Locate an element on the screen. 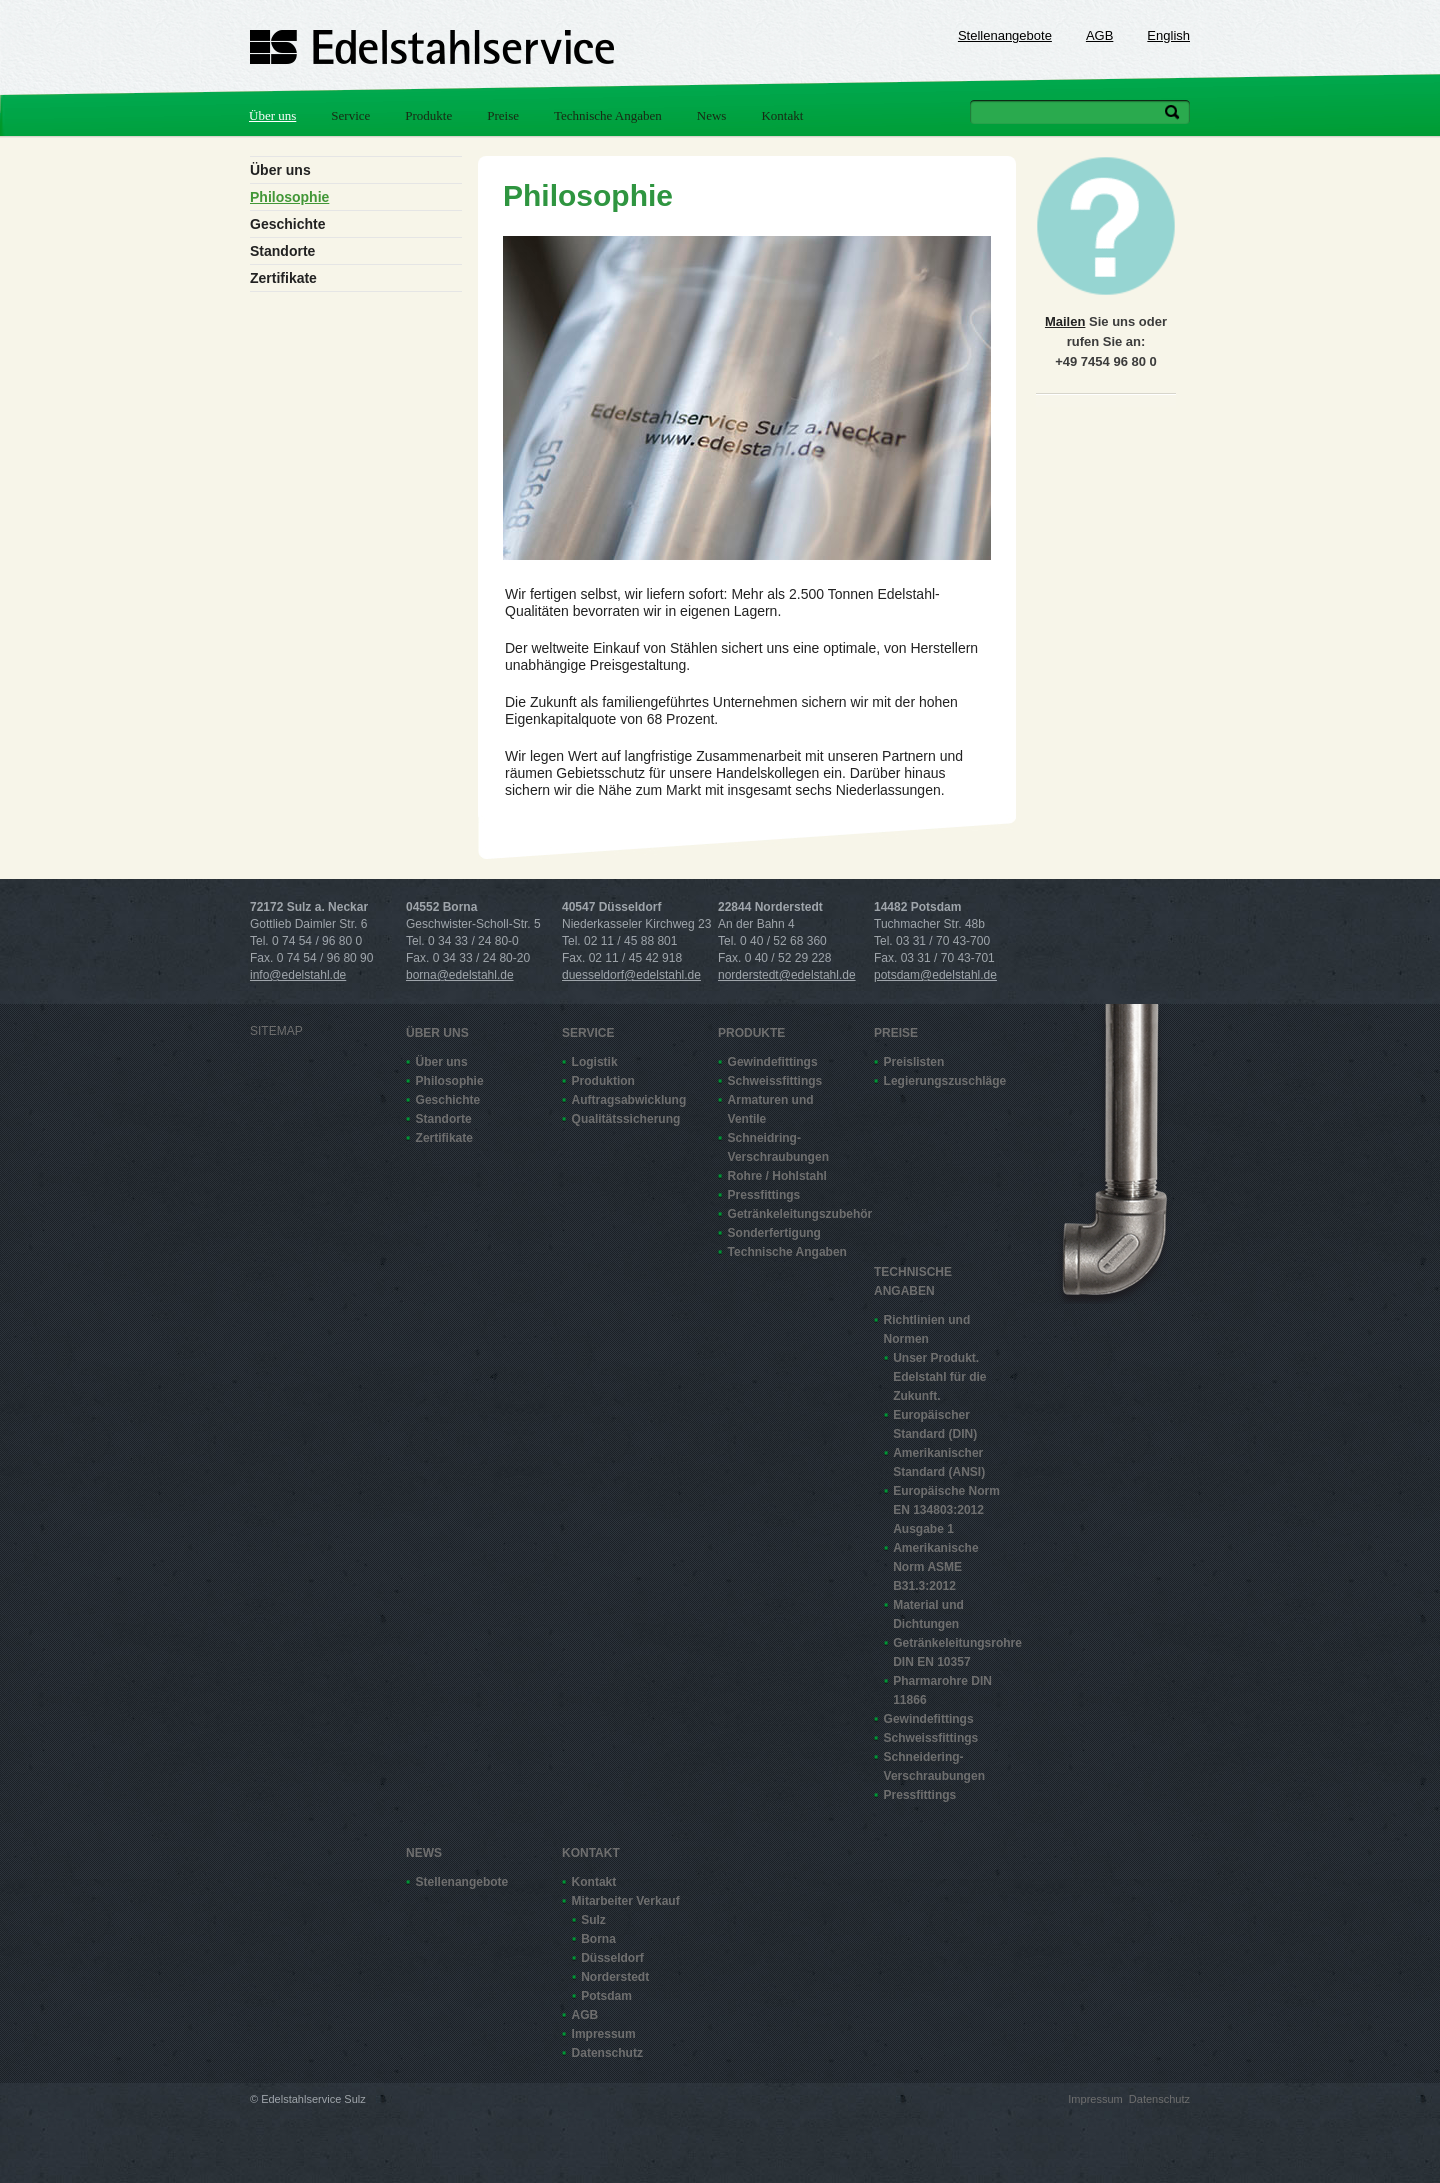 This screenshot has height=2183, width=1440. AGB is located at coordinates (1099, 35).